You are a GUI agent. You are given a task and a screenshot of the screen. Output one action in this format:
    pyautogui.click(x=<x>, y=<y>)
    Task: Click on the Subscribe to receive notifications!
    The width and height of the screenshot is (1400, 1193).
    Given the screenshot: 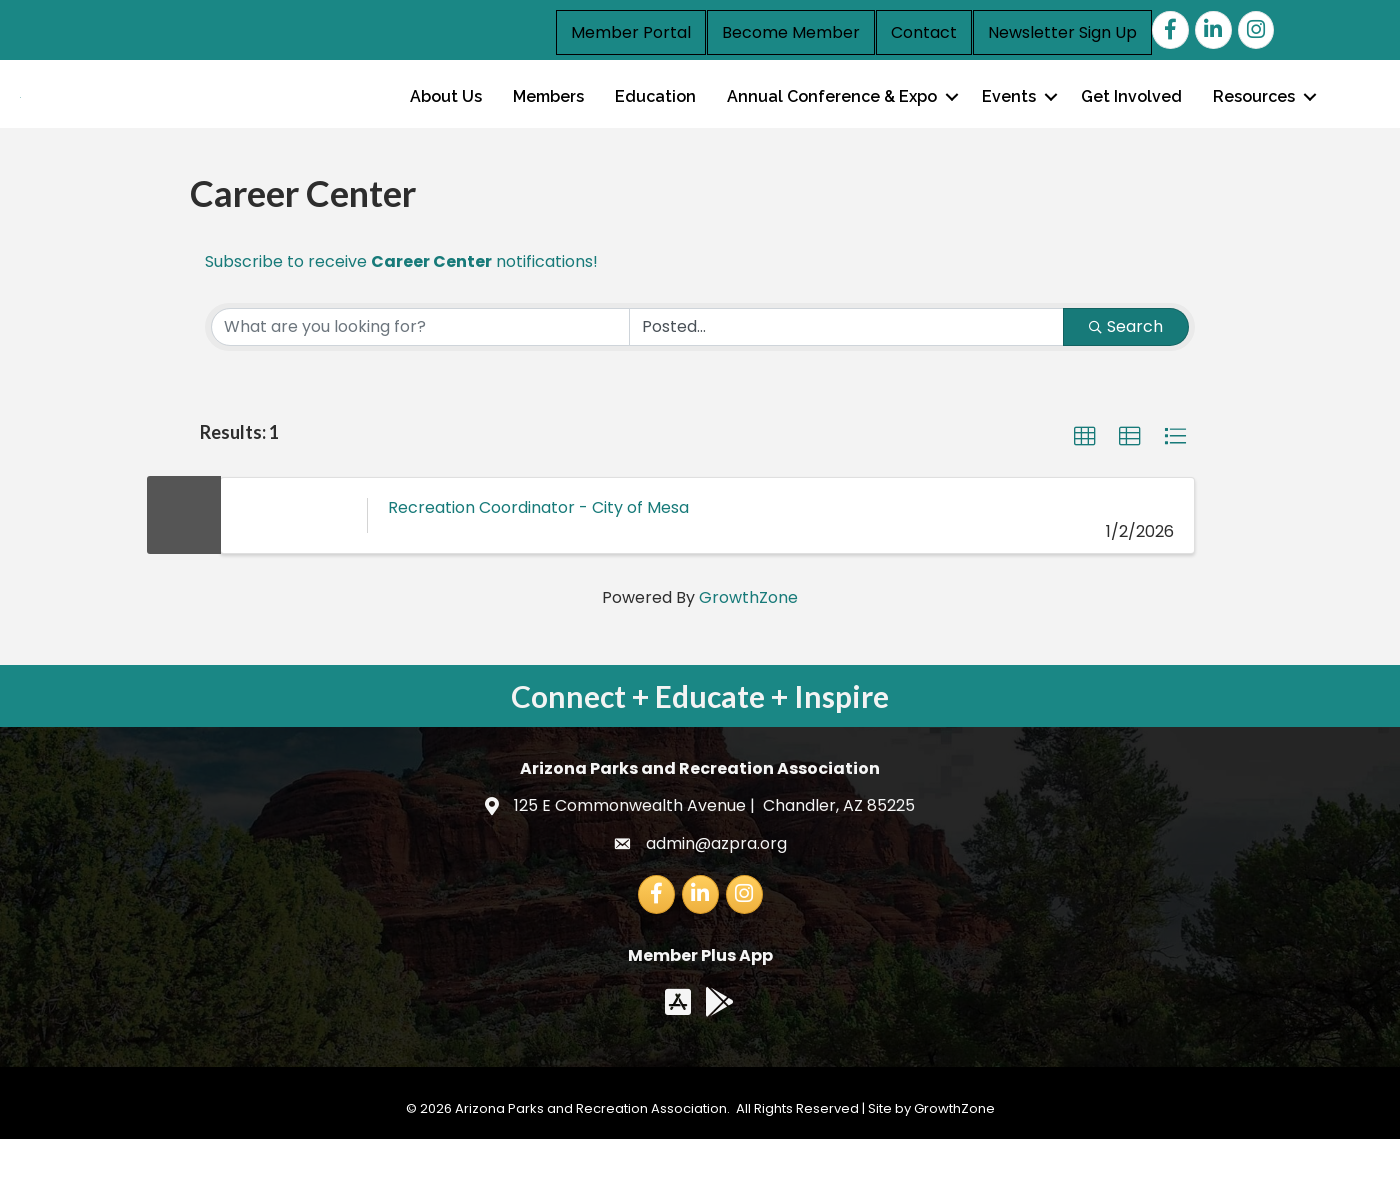 What is the action you would take?
    pyautogui.click(x=401, y=315)
    